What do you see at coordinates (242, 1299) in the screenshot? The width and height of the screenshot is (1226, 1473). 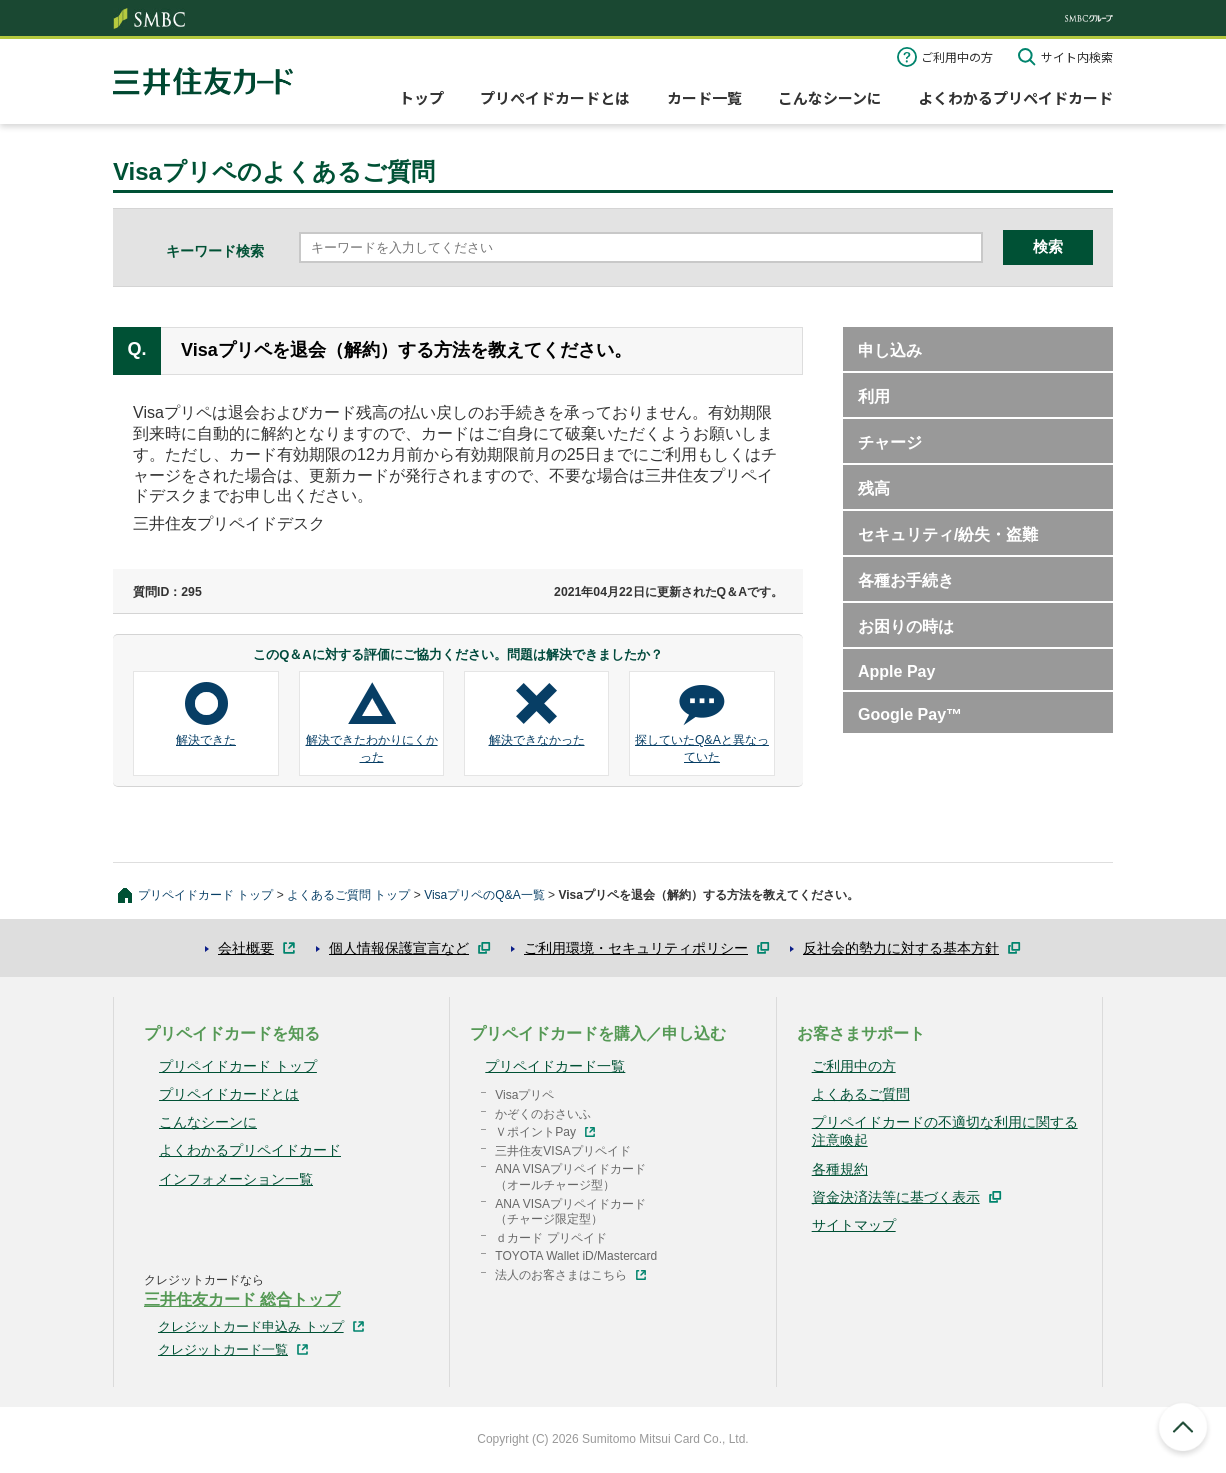 I see `三井住友カード 総合トップ` at bounding box center [242, 1299].